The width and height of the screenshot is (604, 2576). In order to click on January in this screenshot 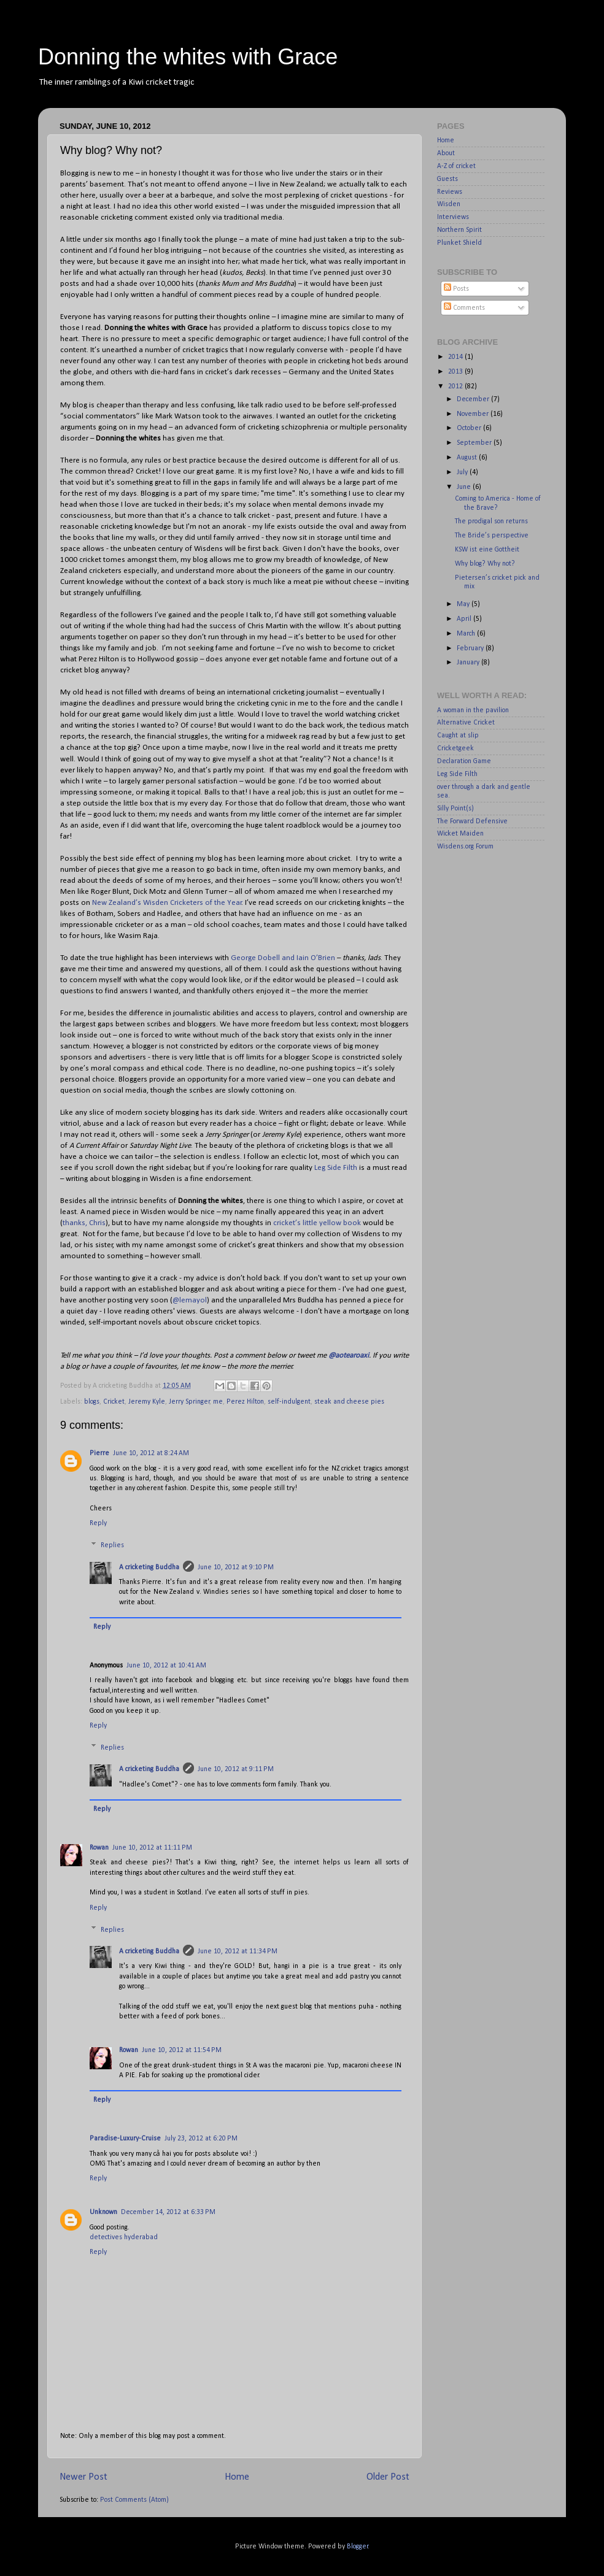, I will do `click(469, 662)`.